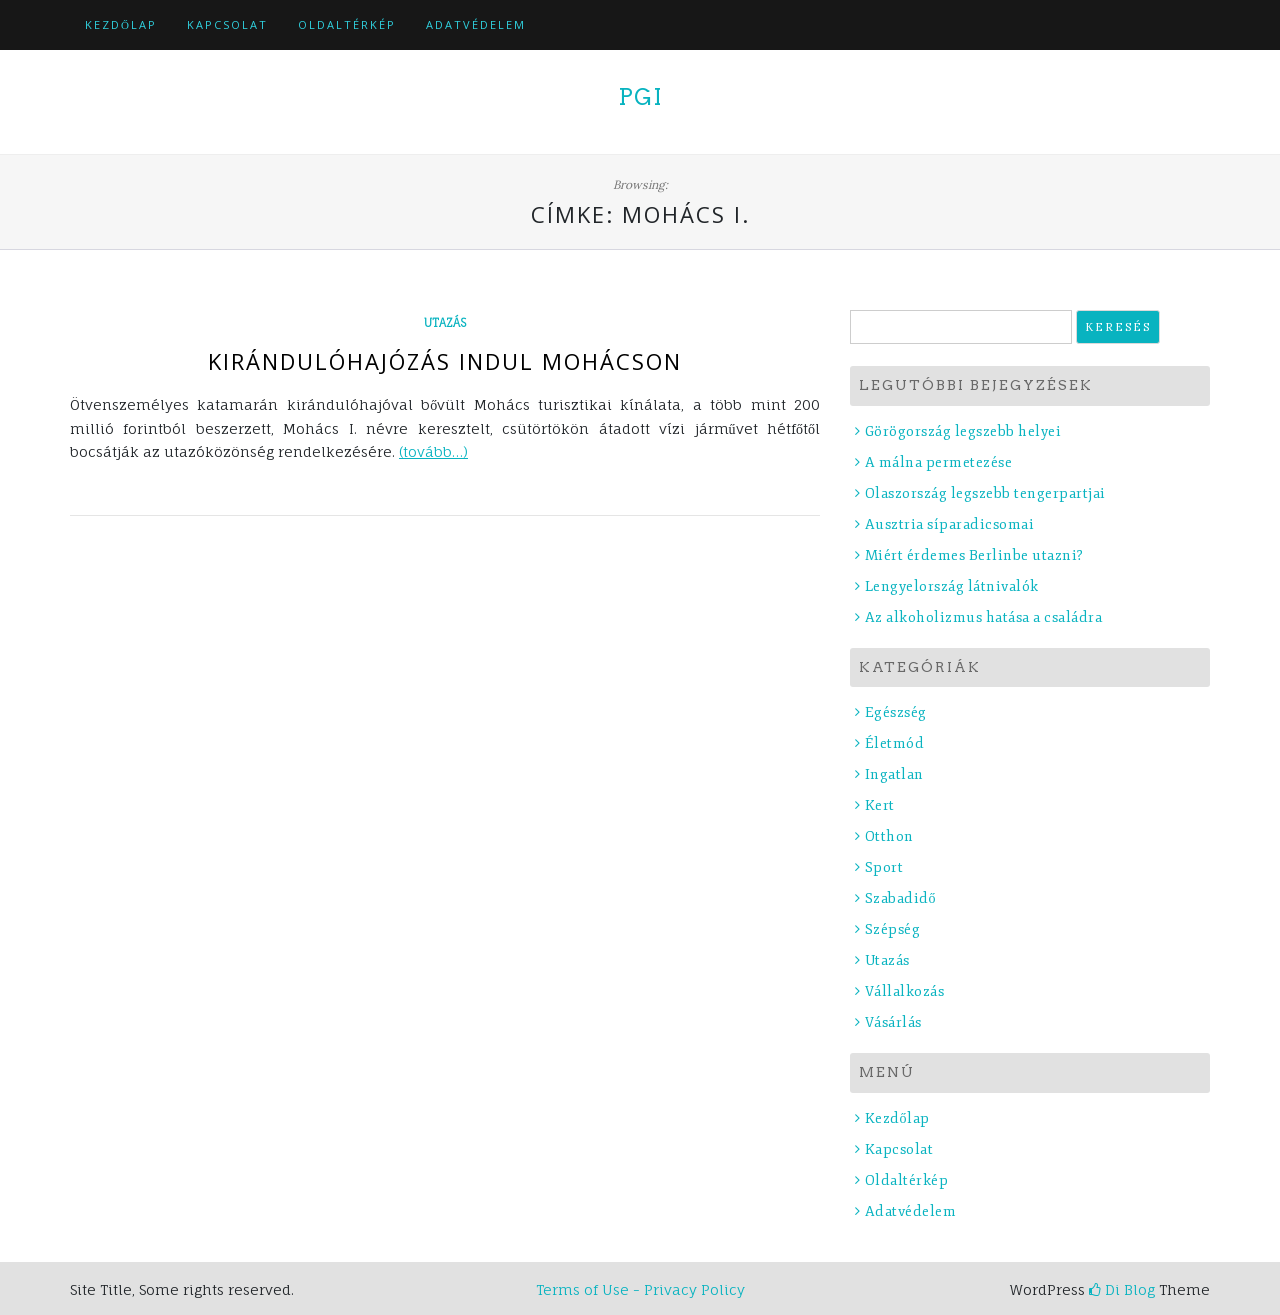 This screenshot has width=1280, height=1315. What do you see at coordinates (974, 555) in the screenshot?
I see `Miért érdemes Berlinbe utazni?` at bounding box center [974, 555].